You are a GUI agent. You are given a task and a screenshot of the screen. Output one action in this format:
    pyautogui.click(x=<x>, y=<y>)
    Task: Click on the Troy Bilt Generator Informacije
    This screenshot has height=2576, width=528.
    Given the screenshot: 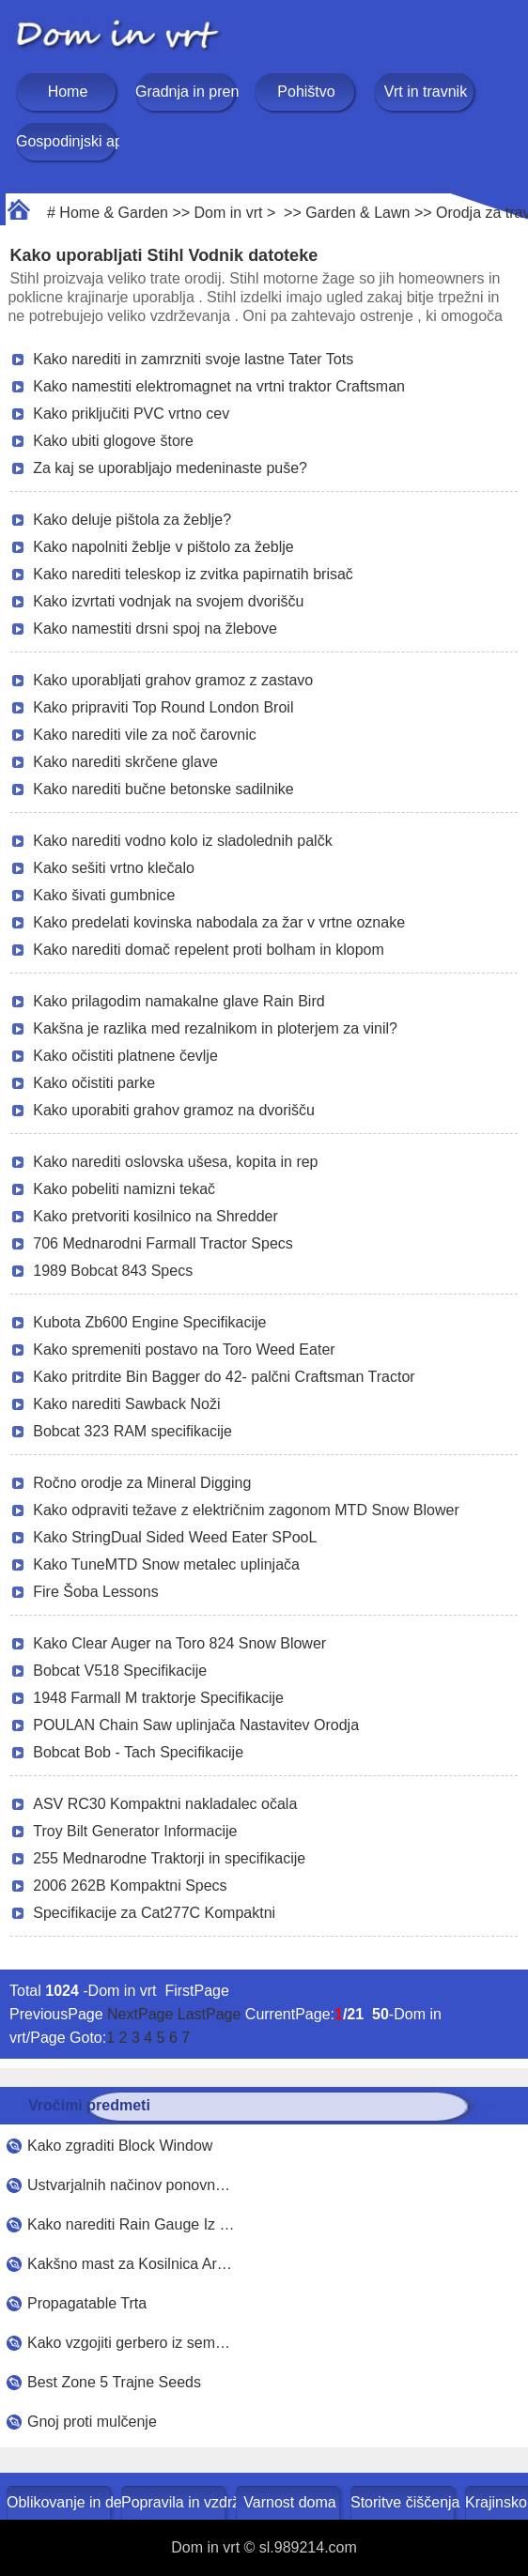 What is the action you would take?
    pyautogui.click(x=135, y=1831)
    